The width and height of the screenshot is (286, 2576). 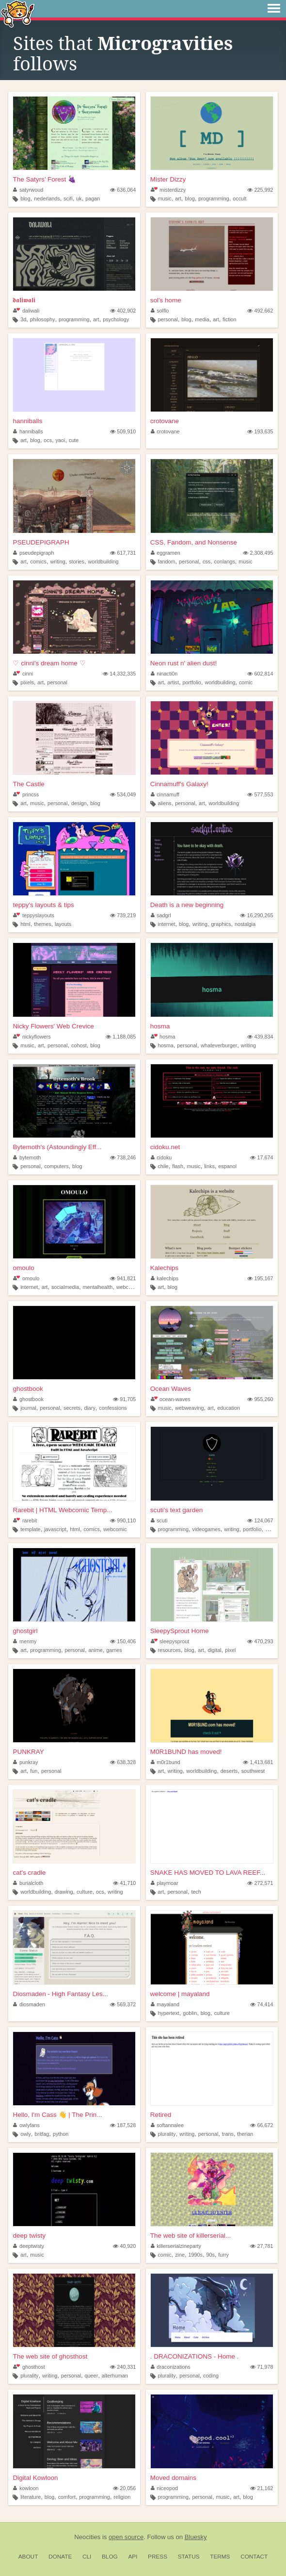 What do you see at coordinates (57, 2114) in the screenshot?
I see `Hello, I'm Cass 👋 | The Prin...` at bounding box center [57, 2114].